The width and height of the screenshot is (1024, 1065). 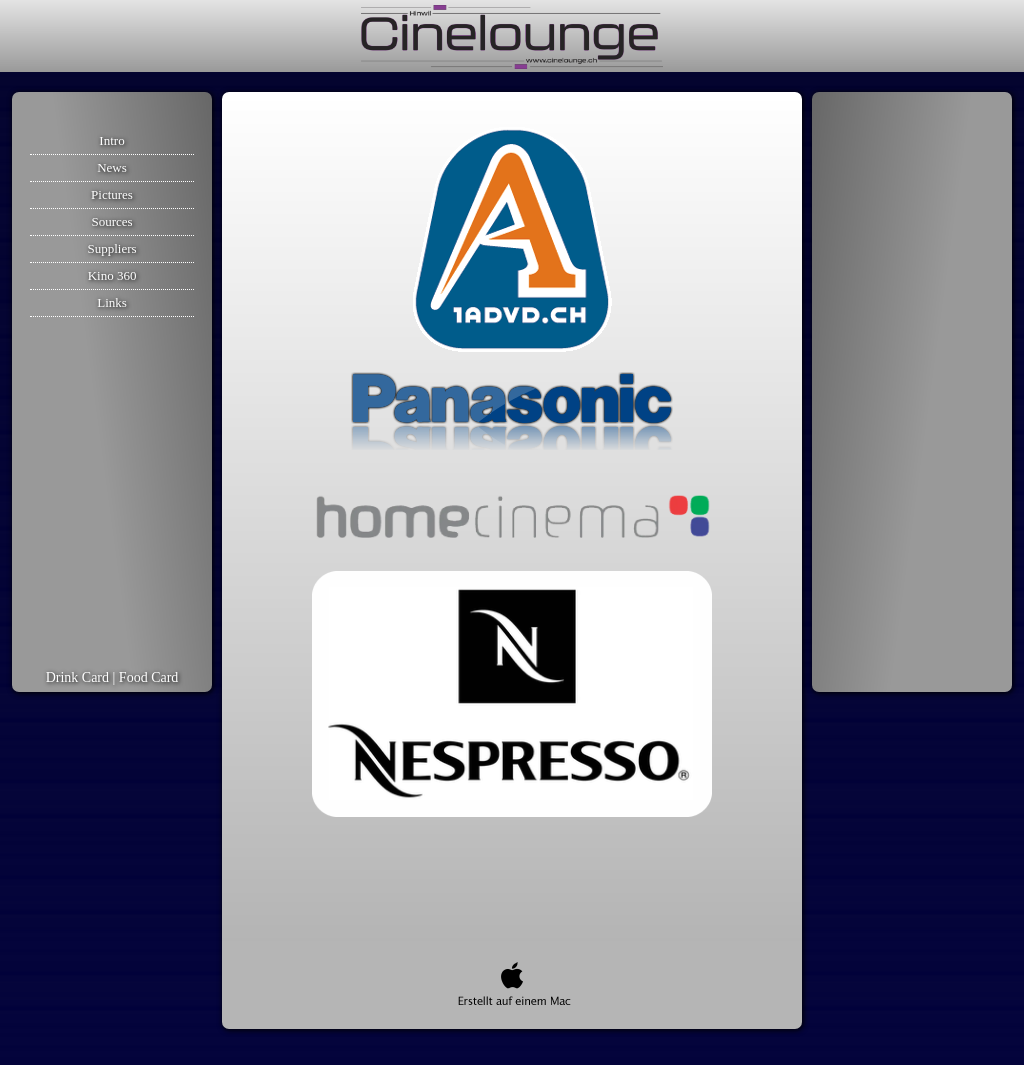 What do you see at coordinates (111, 140) in the screenshot?
I see `Intro` at bounding box center [111, 140].